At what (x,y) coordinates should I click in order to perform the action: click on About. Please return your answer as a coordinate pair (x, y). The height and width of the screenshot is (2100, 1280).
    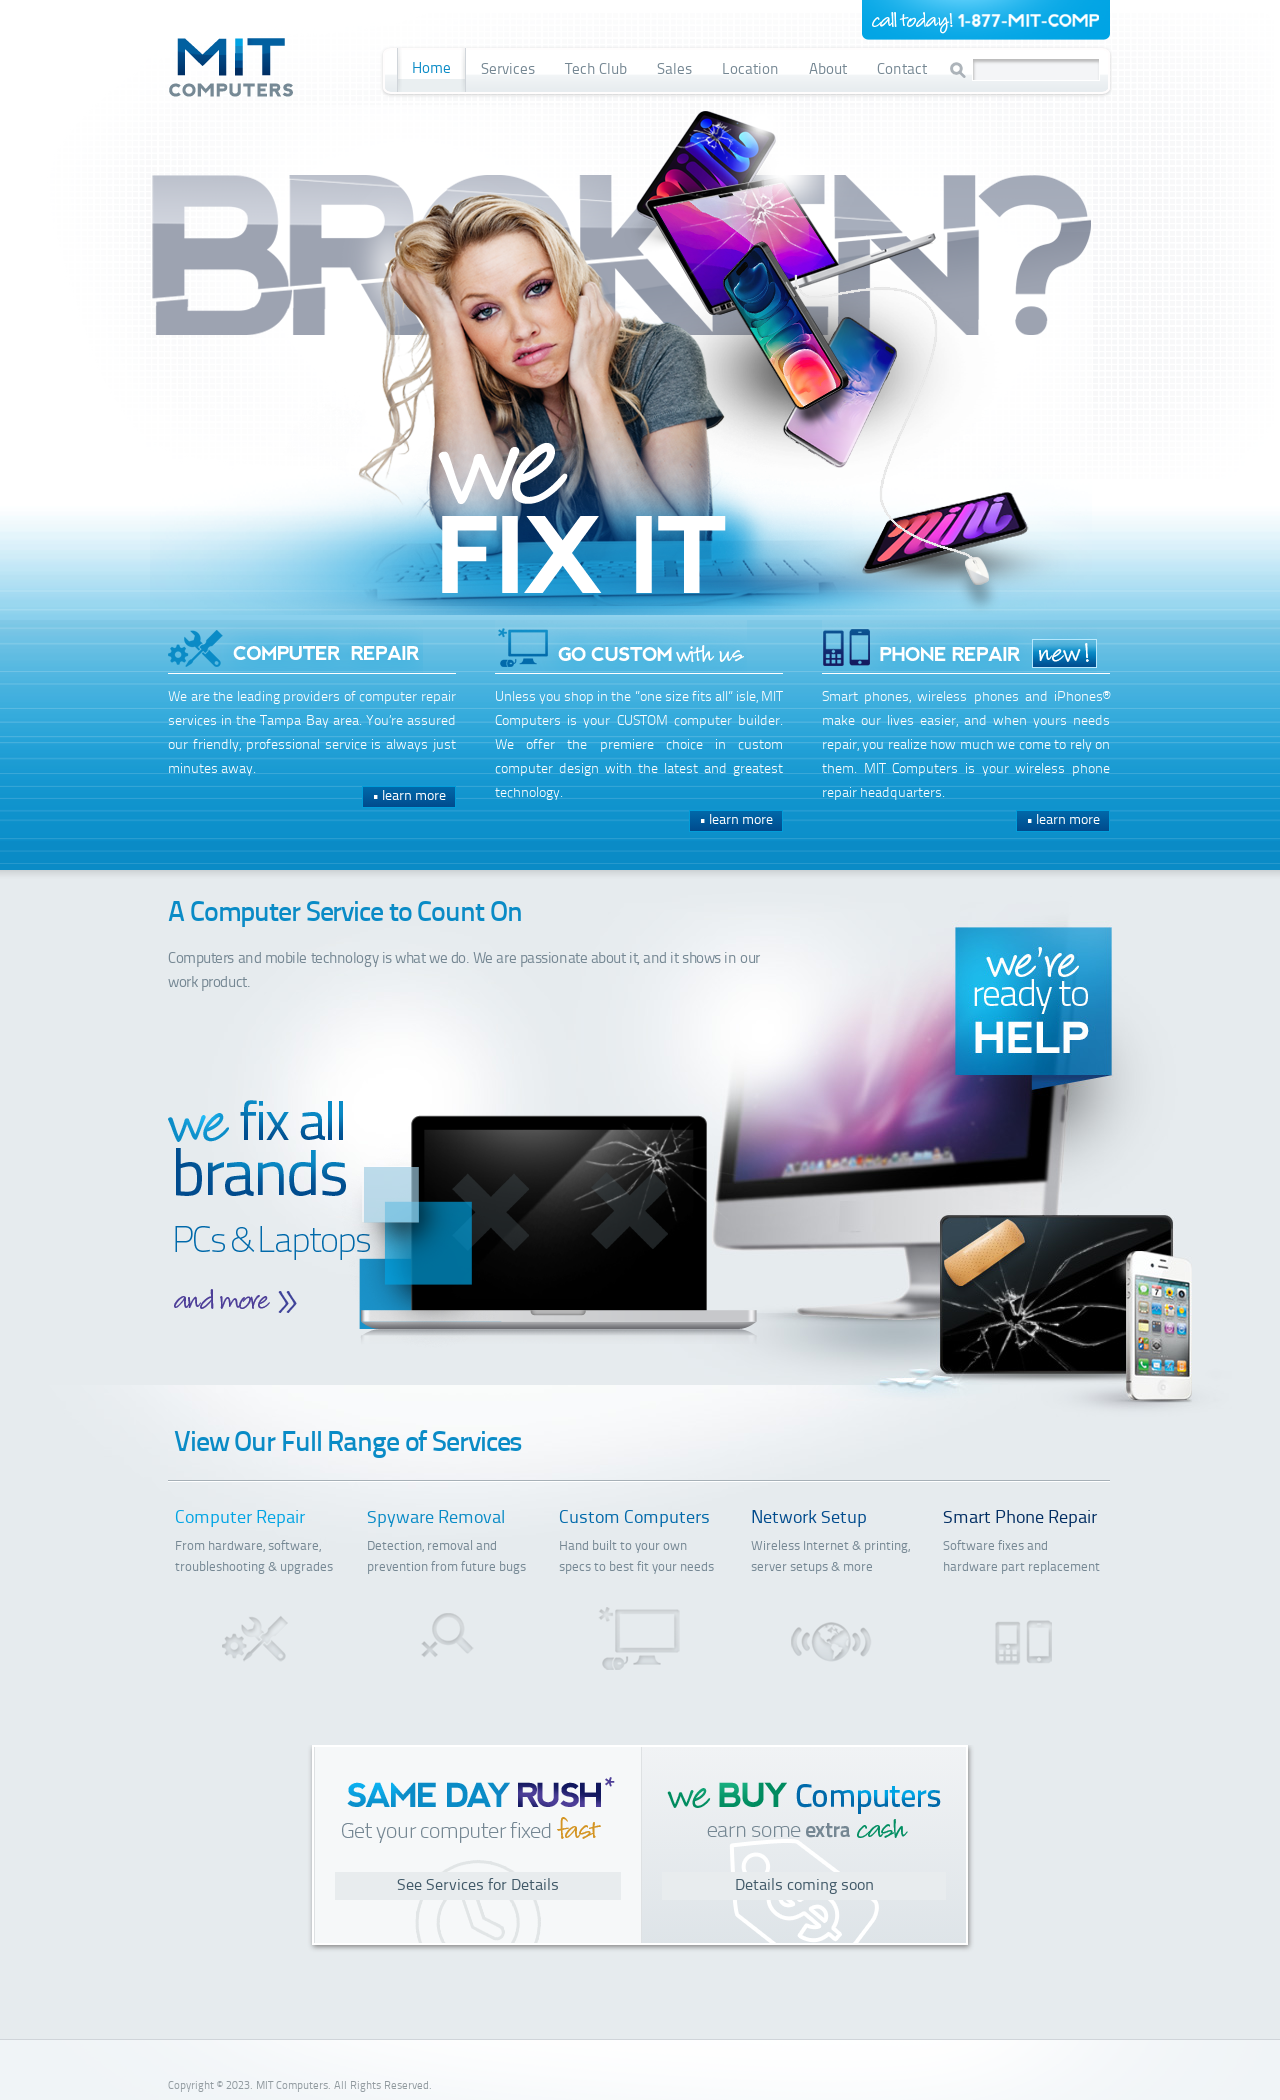
    Looking at the image, I should click on (828, 70).